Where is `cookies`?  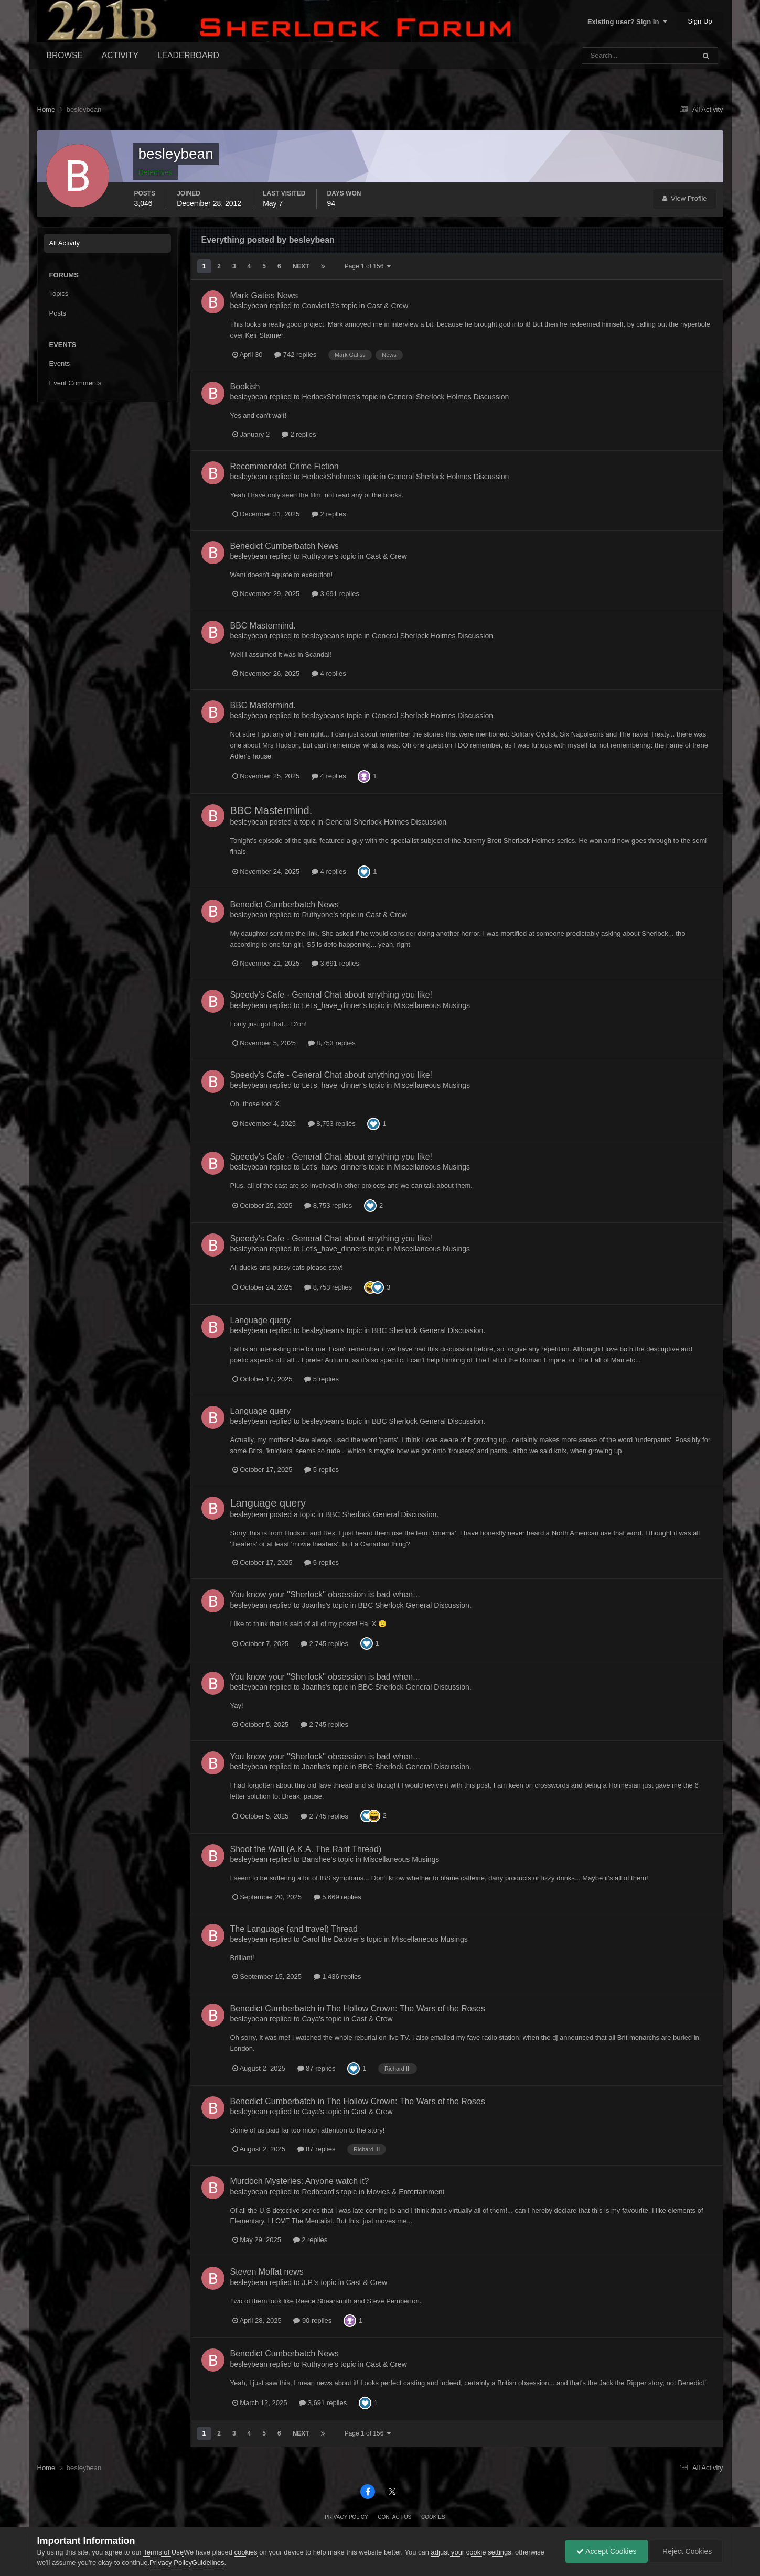
cookies is located at coordinates (246, 2552).